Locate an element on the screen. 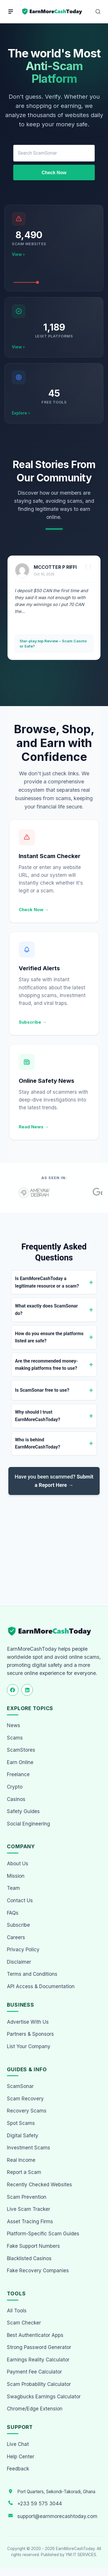  Social Engineering is located at coordinates (28, 1824).